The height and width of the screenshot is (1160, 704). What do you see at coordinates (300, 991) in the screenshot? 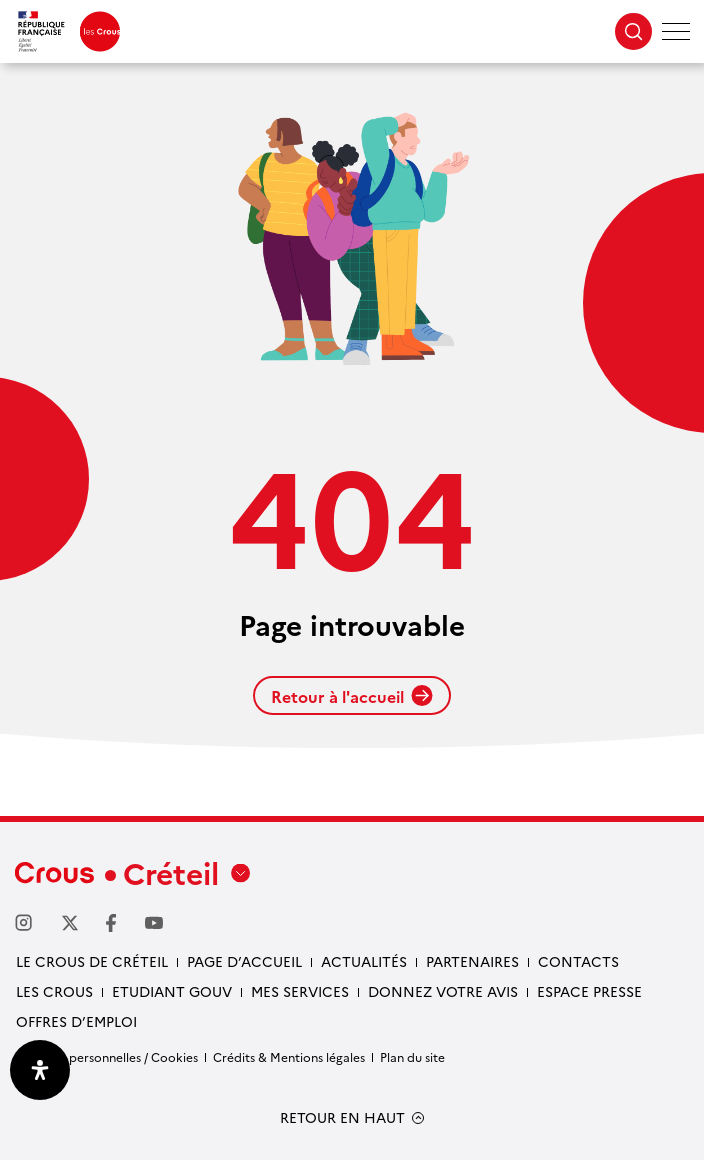
I see `Mes services` at bounding box center [300, 991].